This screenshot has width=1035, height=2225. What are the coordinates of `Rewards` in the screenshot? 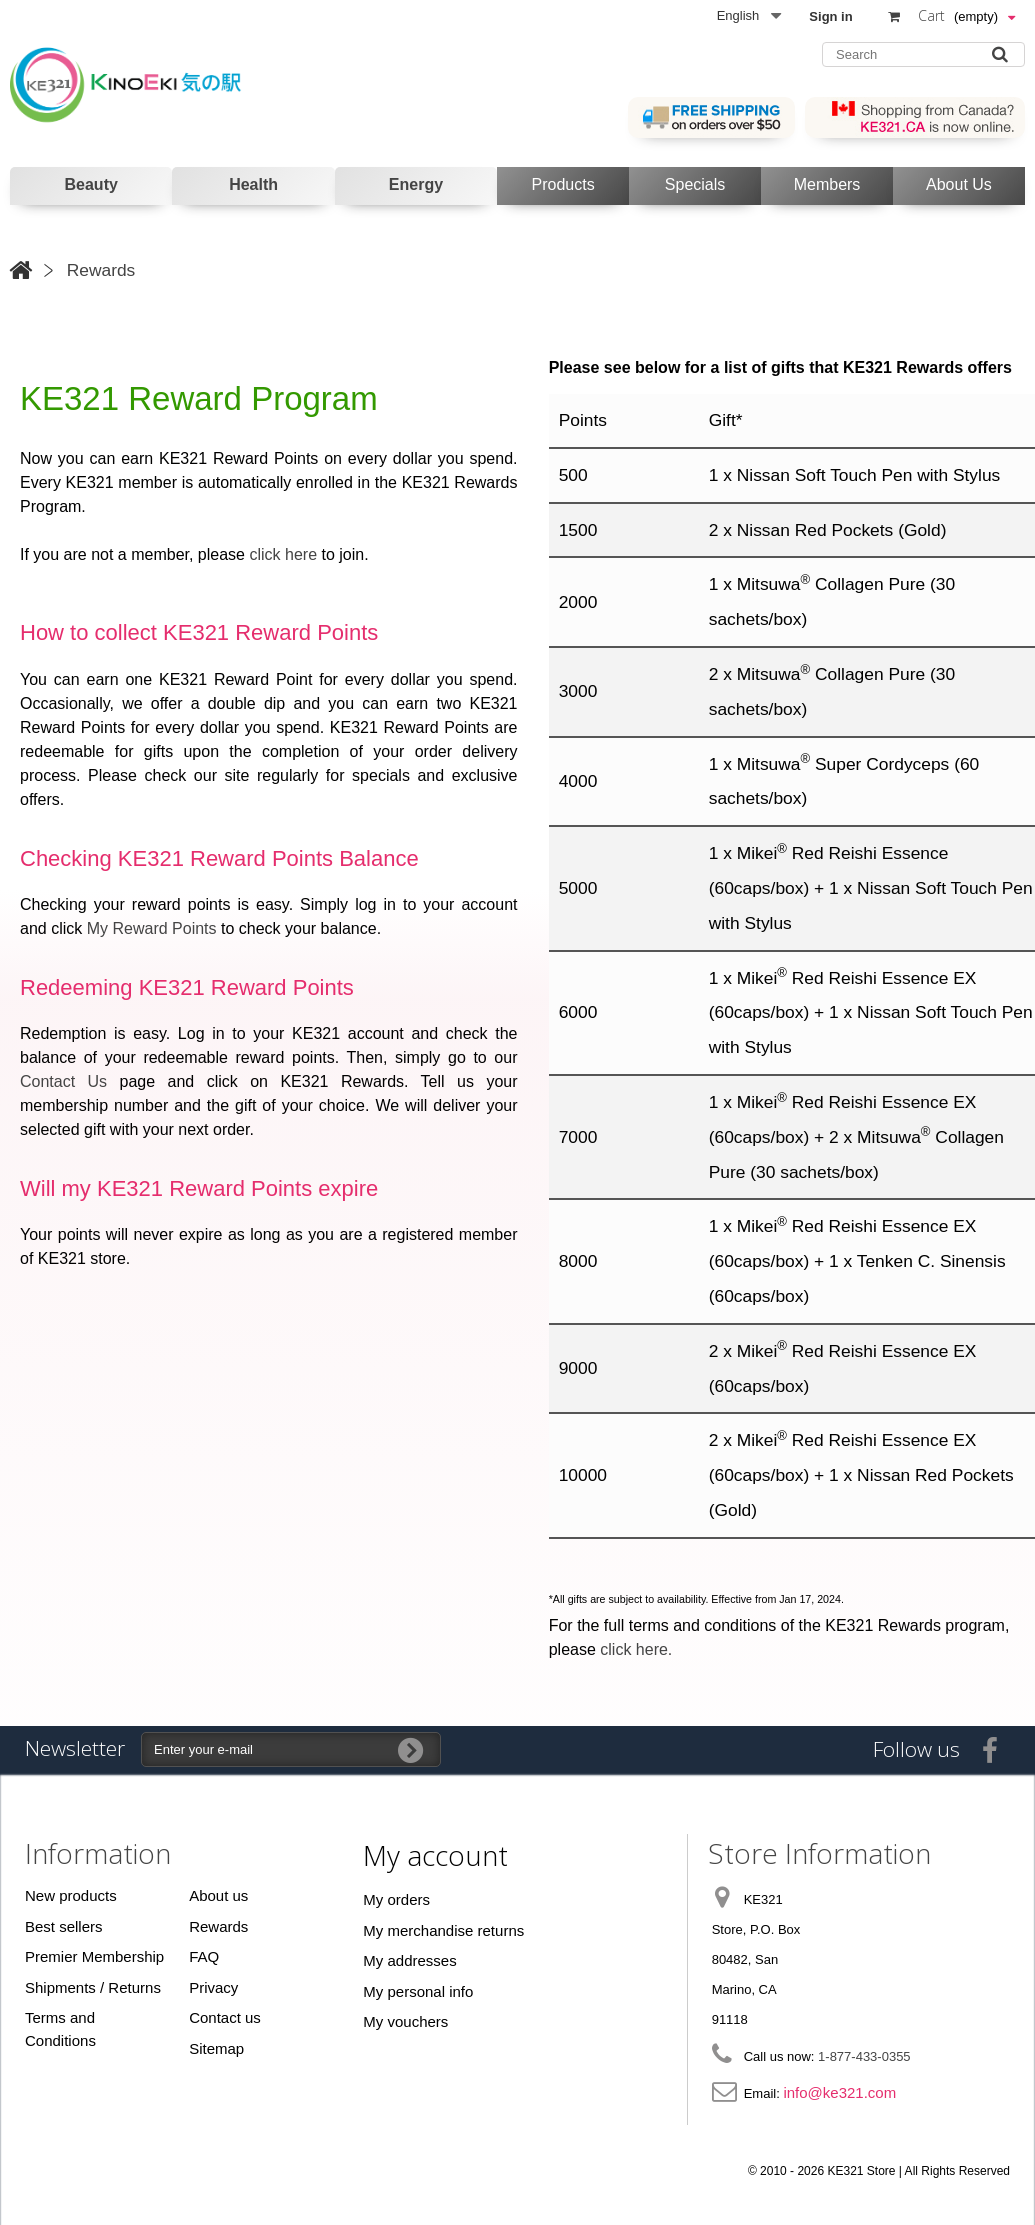 It's located at (218, 1926).